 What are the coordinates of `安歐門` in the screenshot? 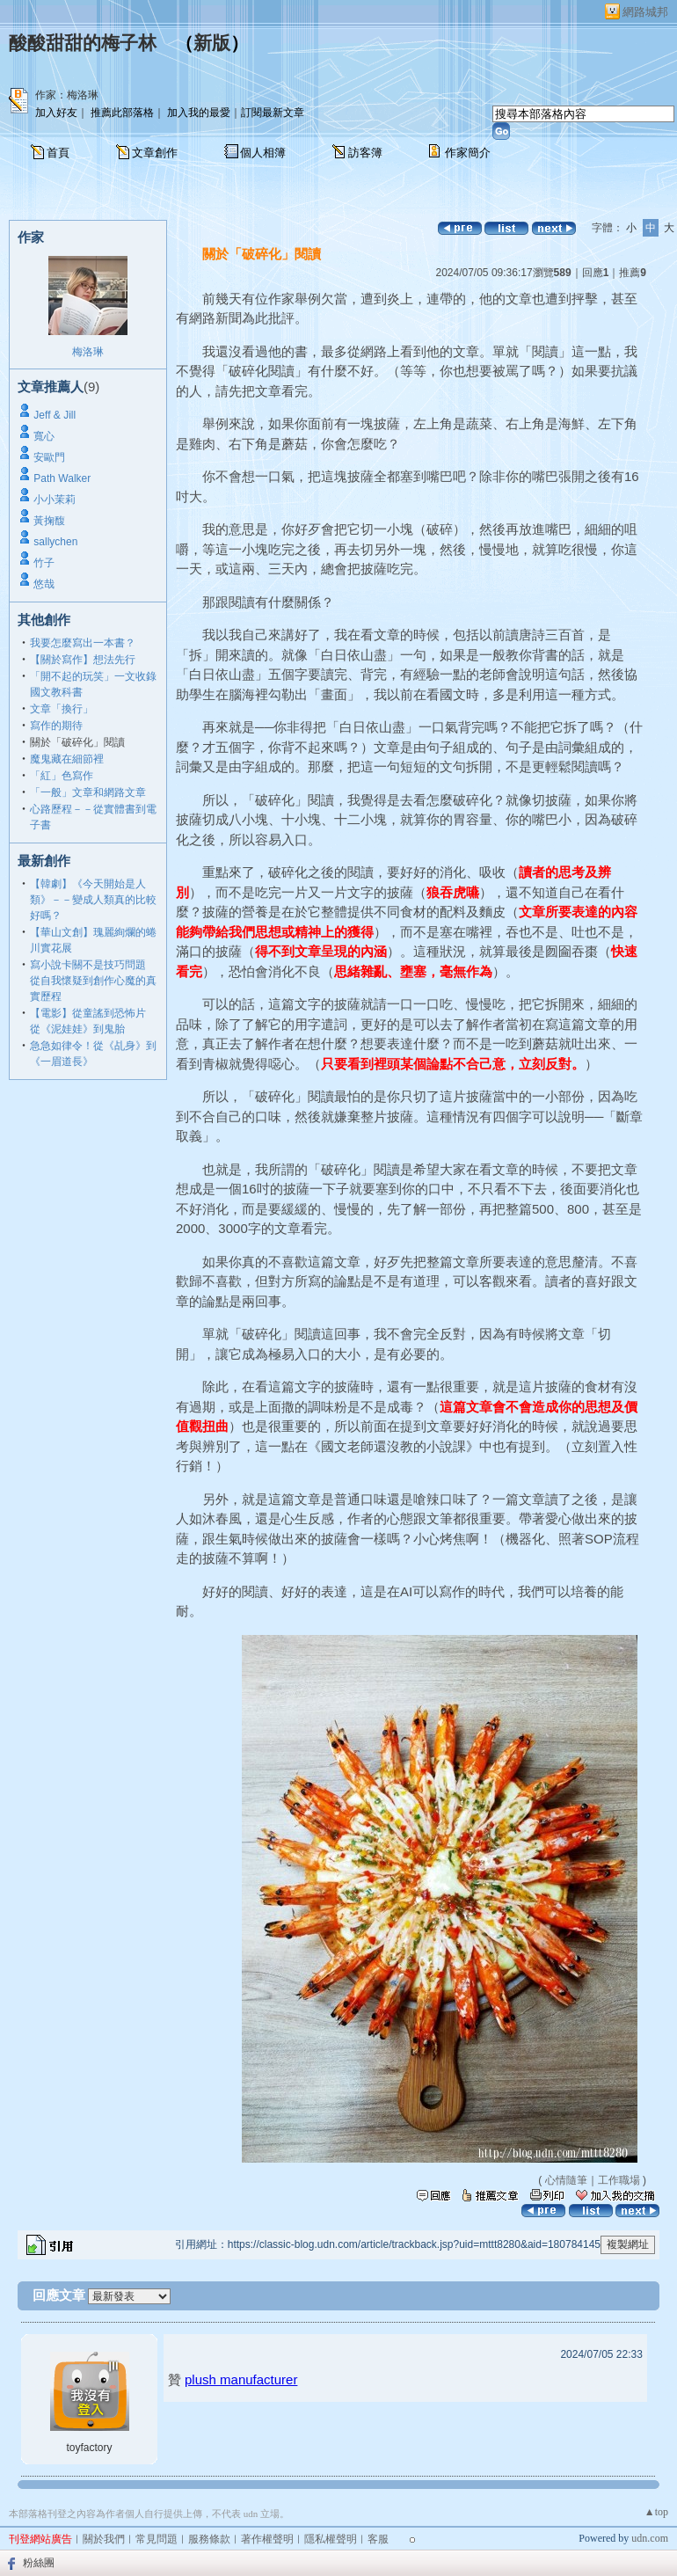 It's located at (49, 457).